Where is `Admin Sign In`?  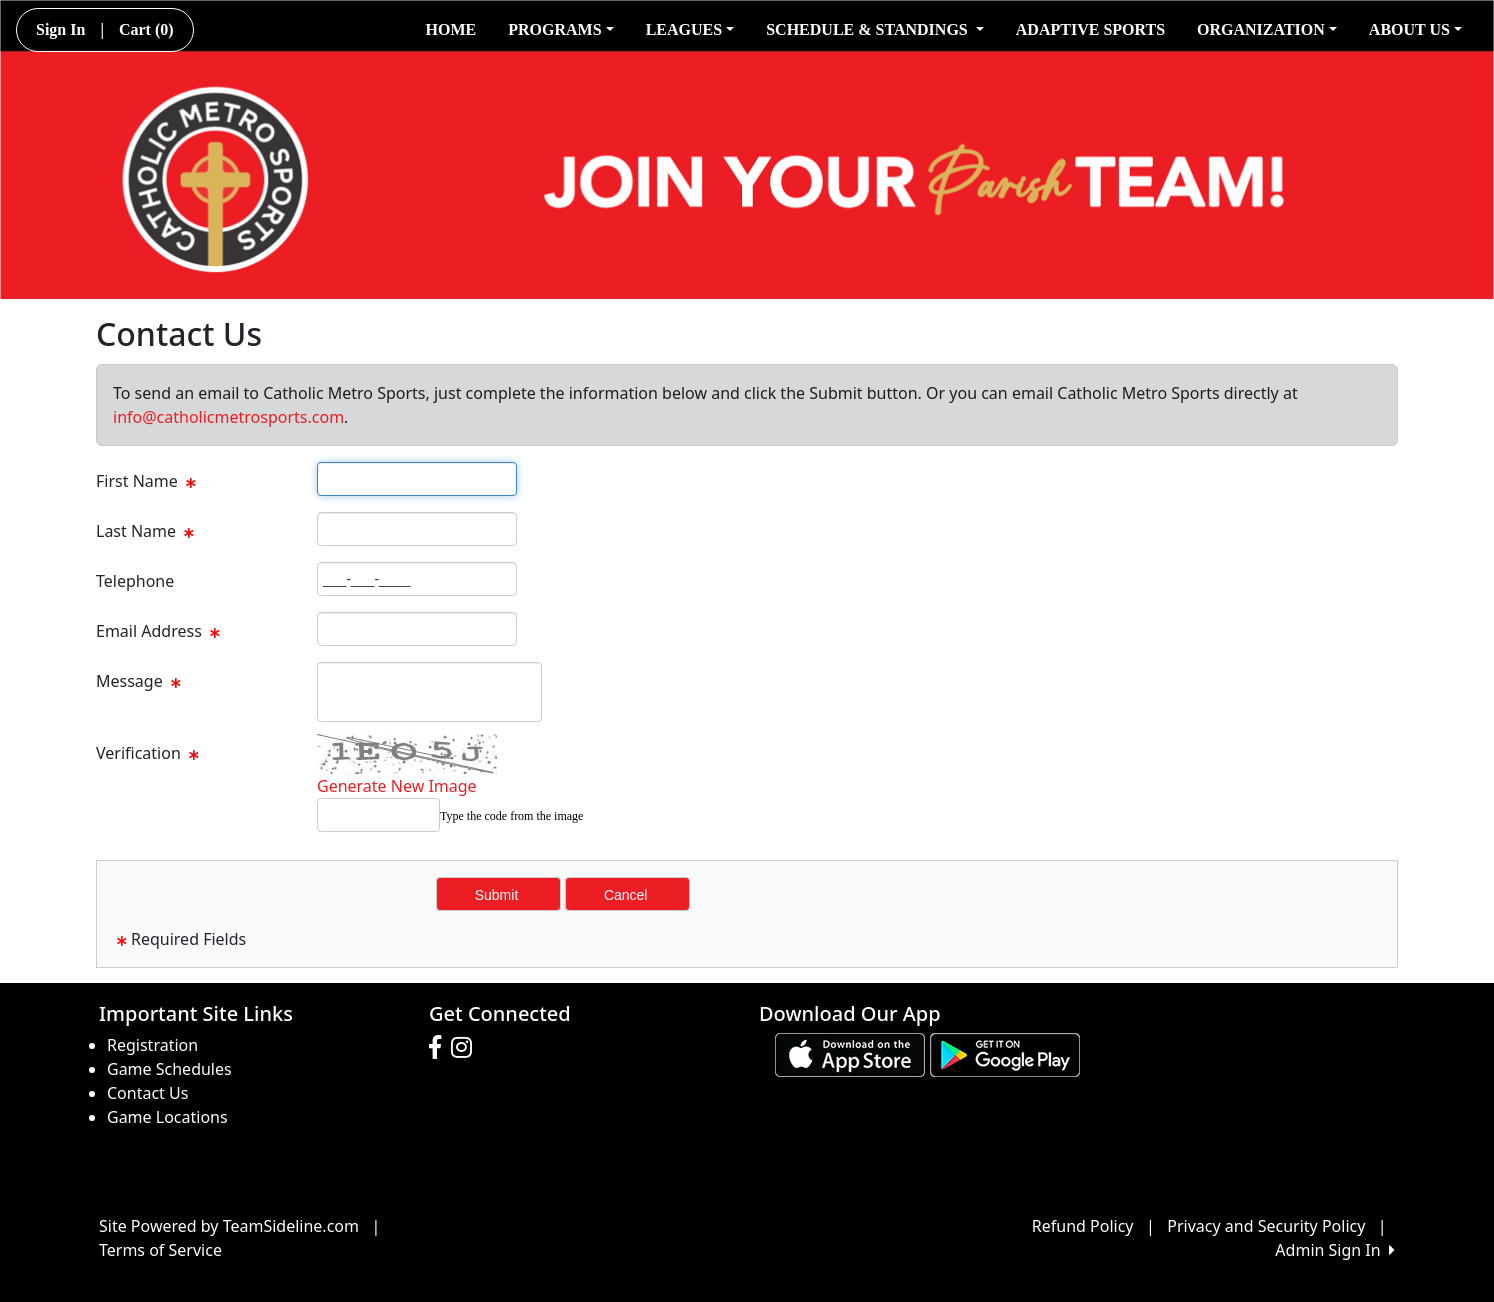
Admin Sign In is located at coordinates (1335, 1250).